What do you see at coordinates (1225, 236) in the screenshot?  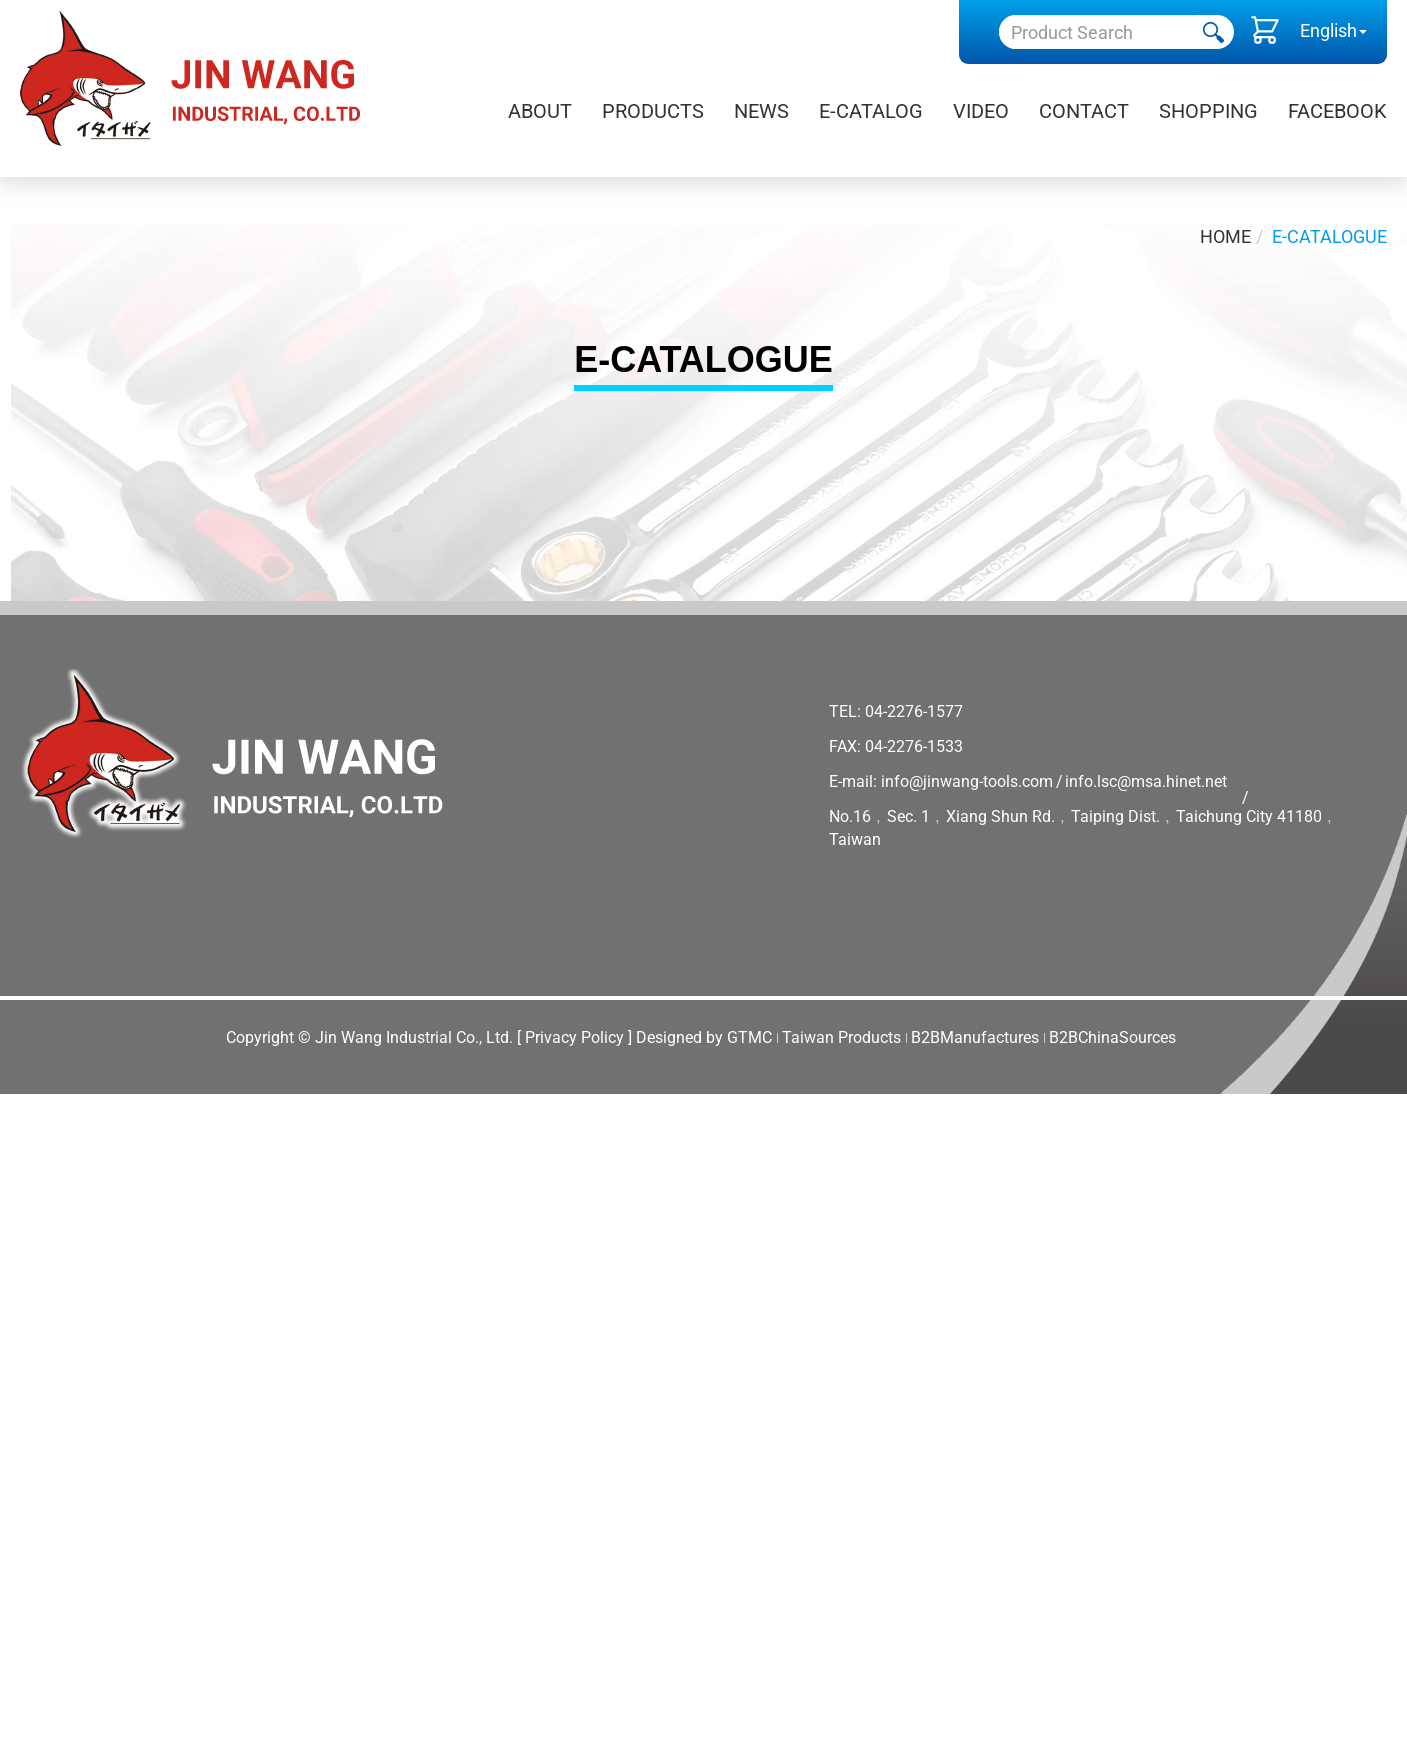 I see `Home` at bounding box center [1225, 236].